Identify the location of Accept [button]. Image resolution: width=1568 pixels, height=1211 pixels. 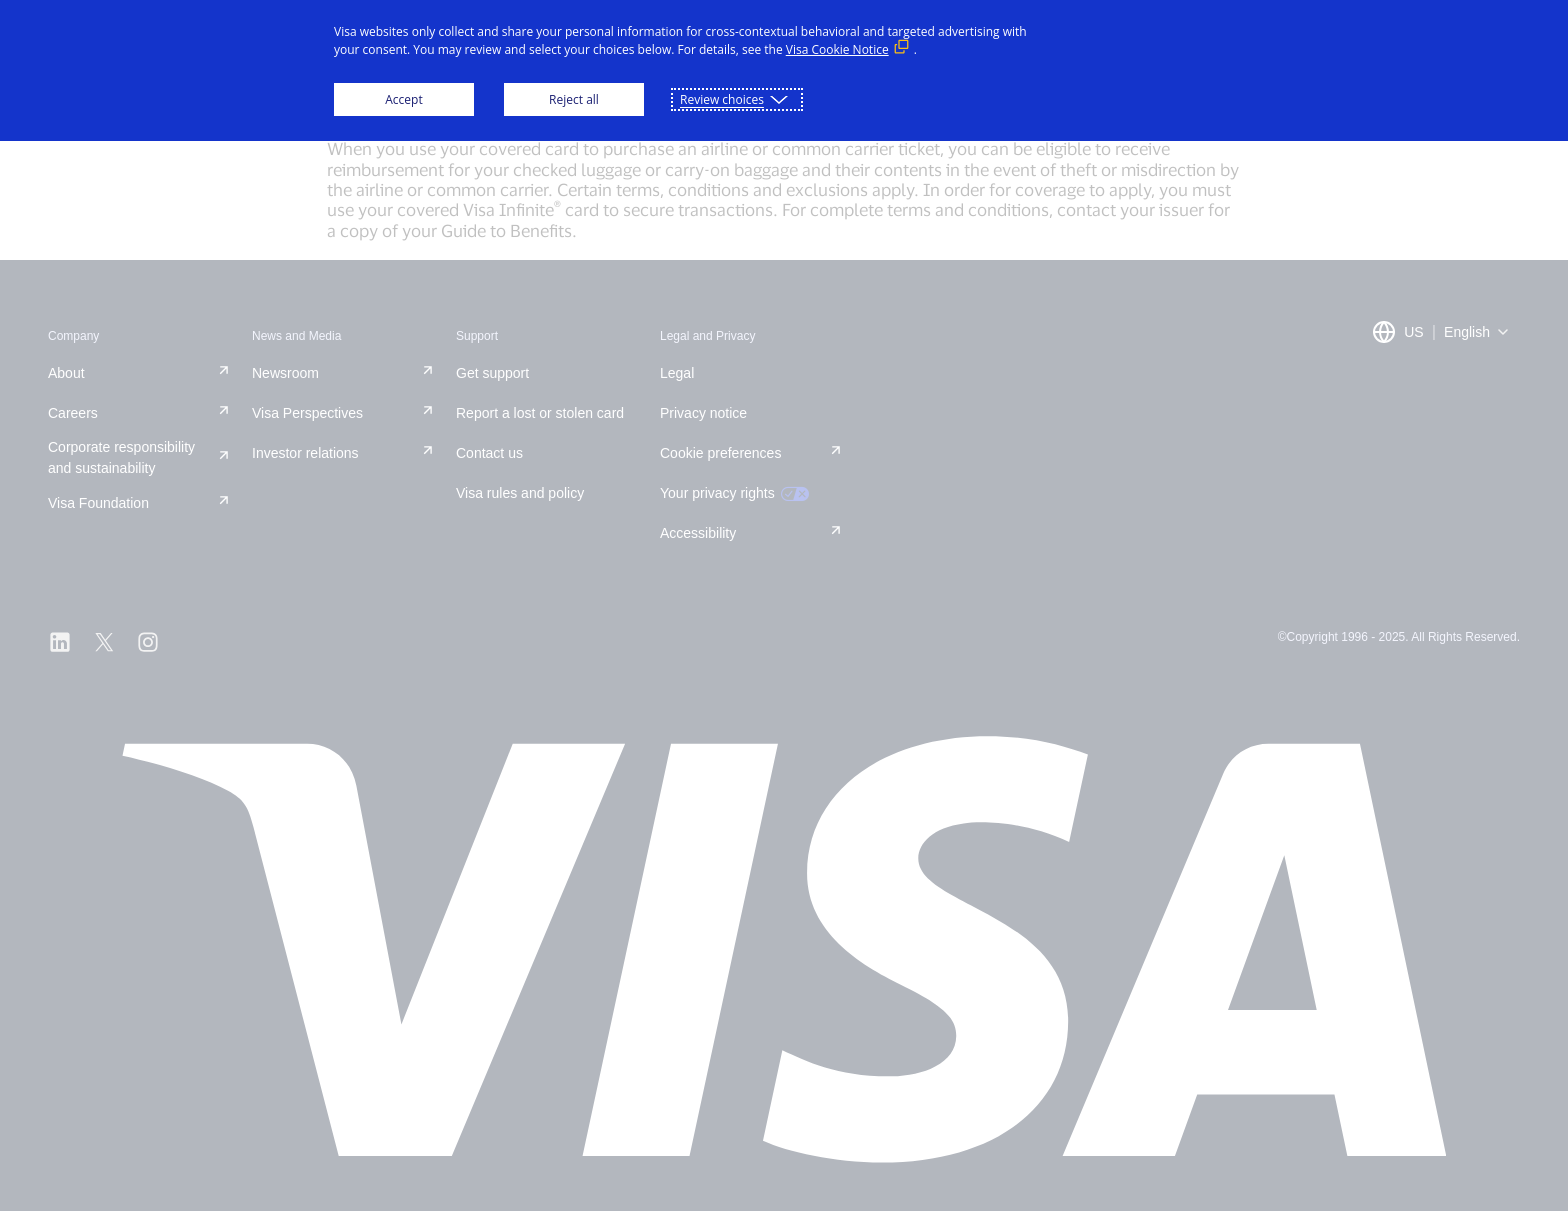
(403, 99).